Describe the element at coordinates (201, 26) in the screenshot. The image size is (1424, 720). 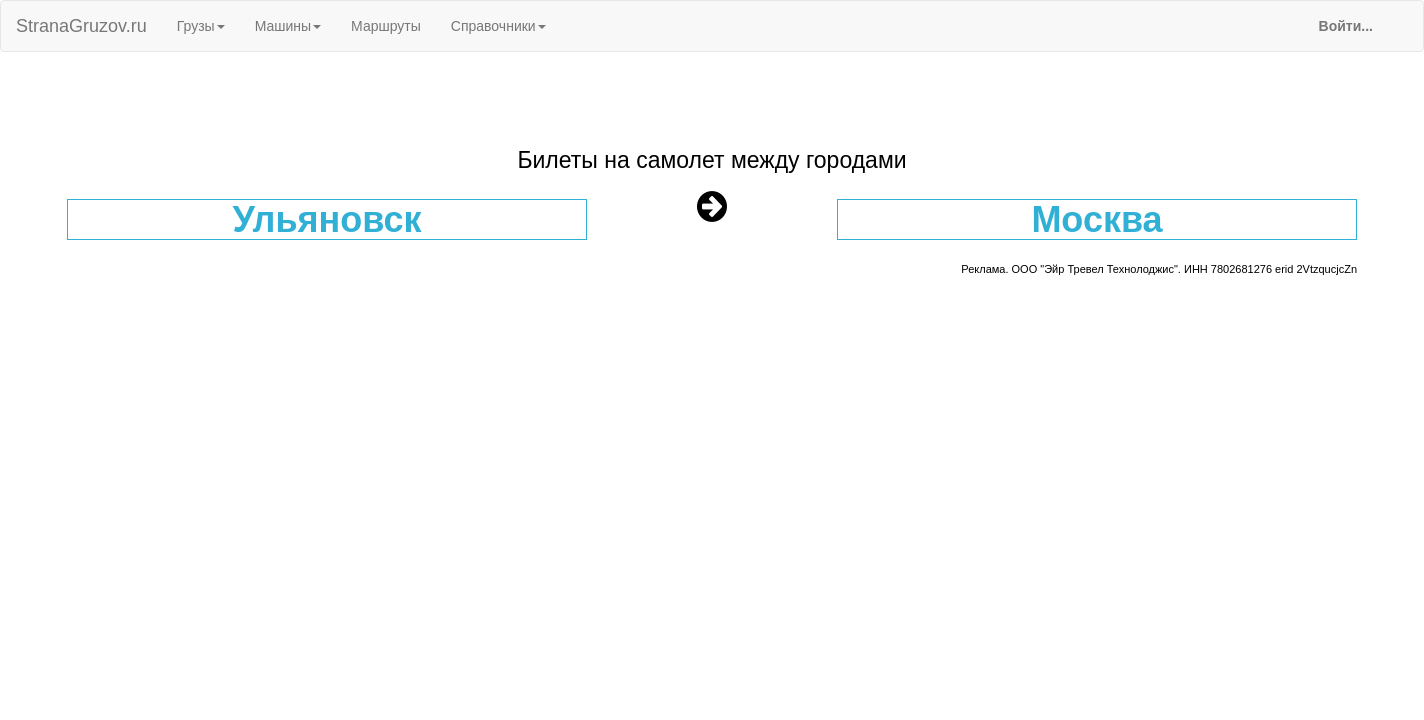
I see `Грузы [button]` at that location.